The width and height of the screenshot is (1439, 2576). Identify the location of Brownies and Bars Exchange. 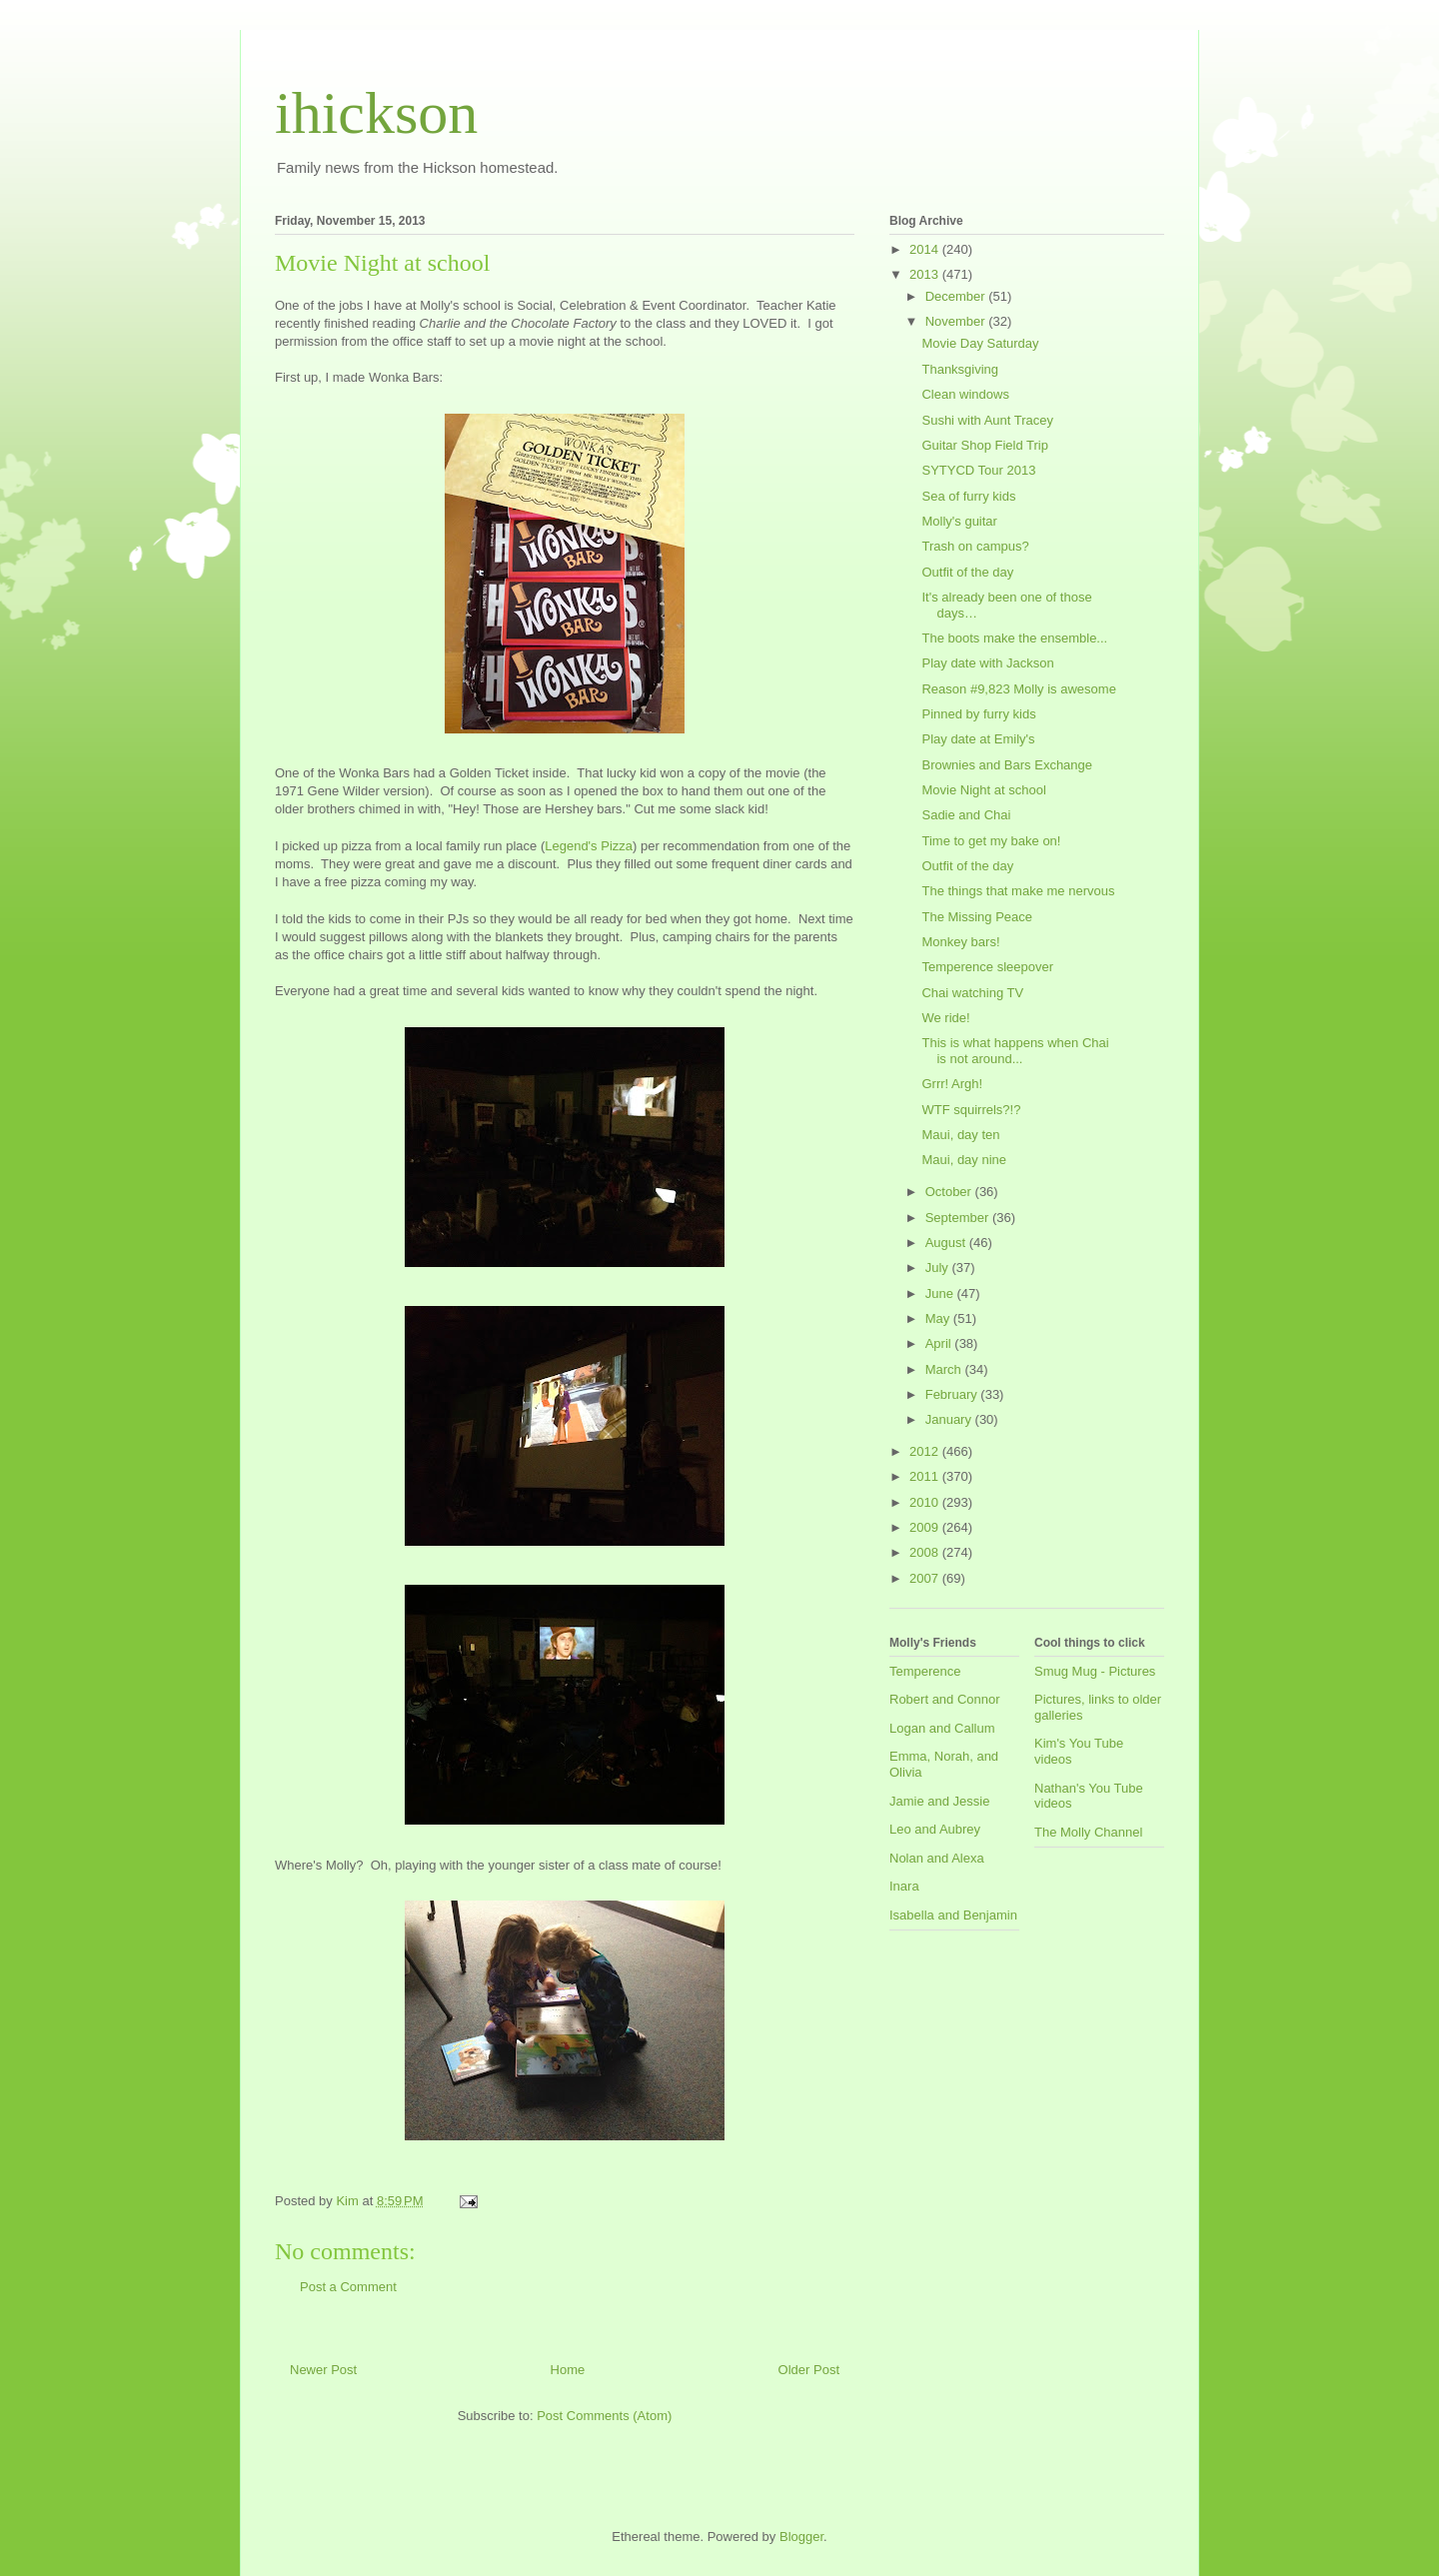
(1006, 764).